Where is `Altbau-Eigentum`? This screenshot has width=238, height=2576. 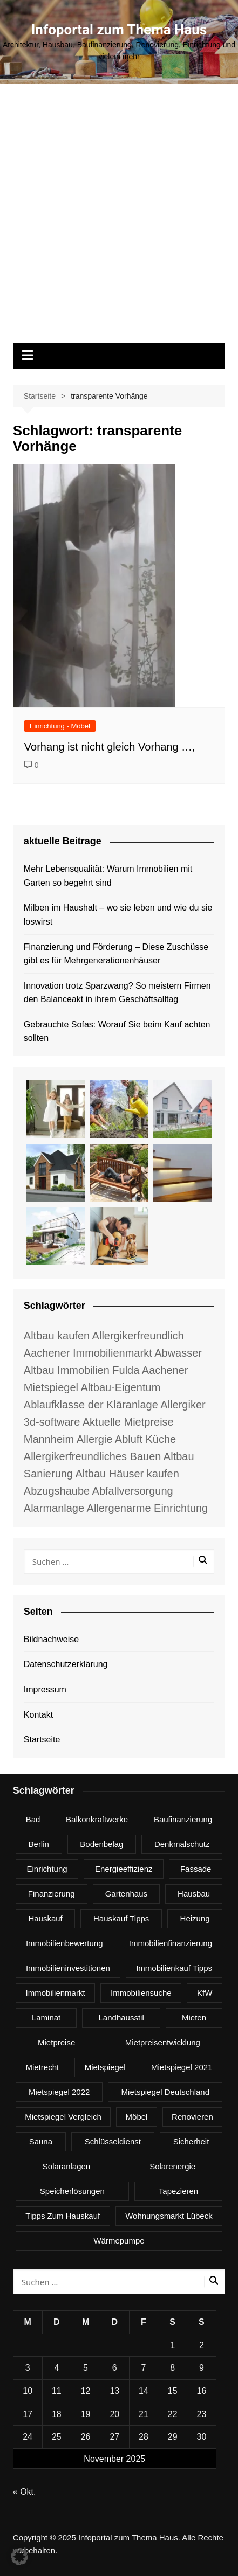
Altbau-Eigentum is located at coordinates (120, 1387).